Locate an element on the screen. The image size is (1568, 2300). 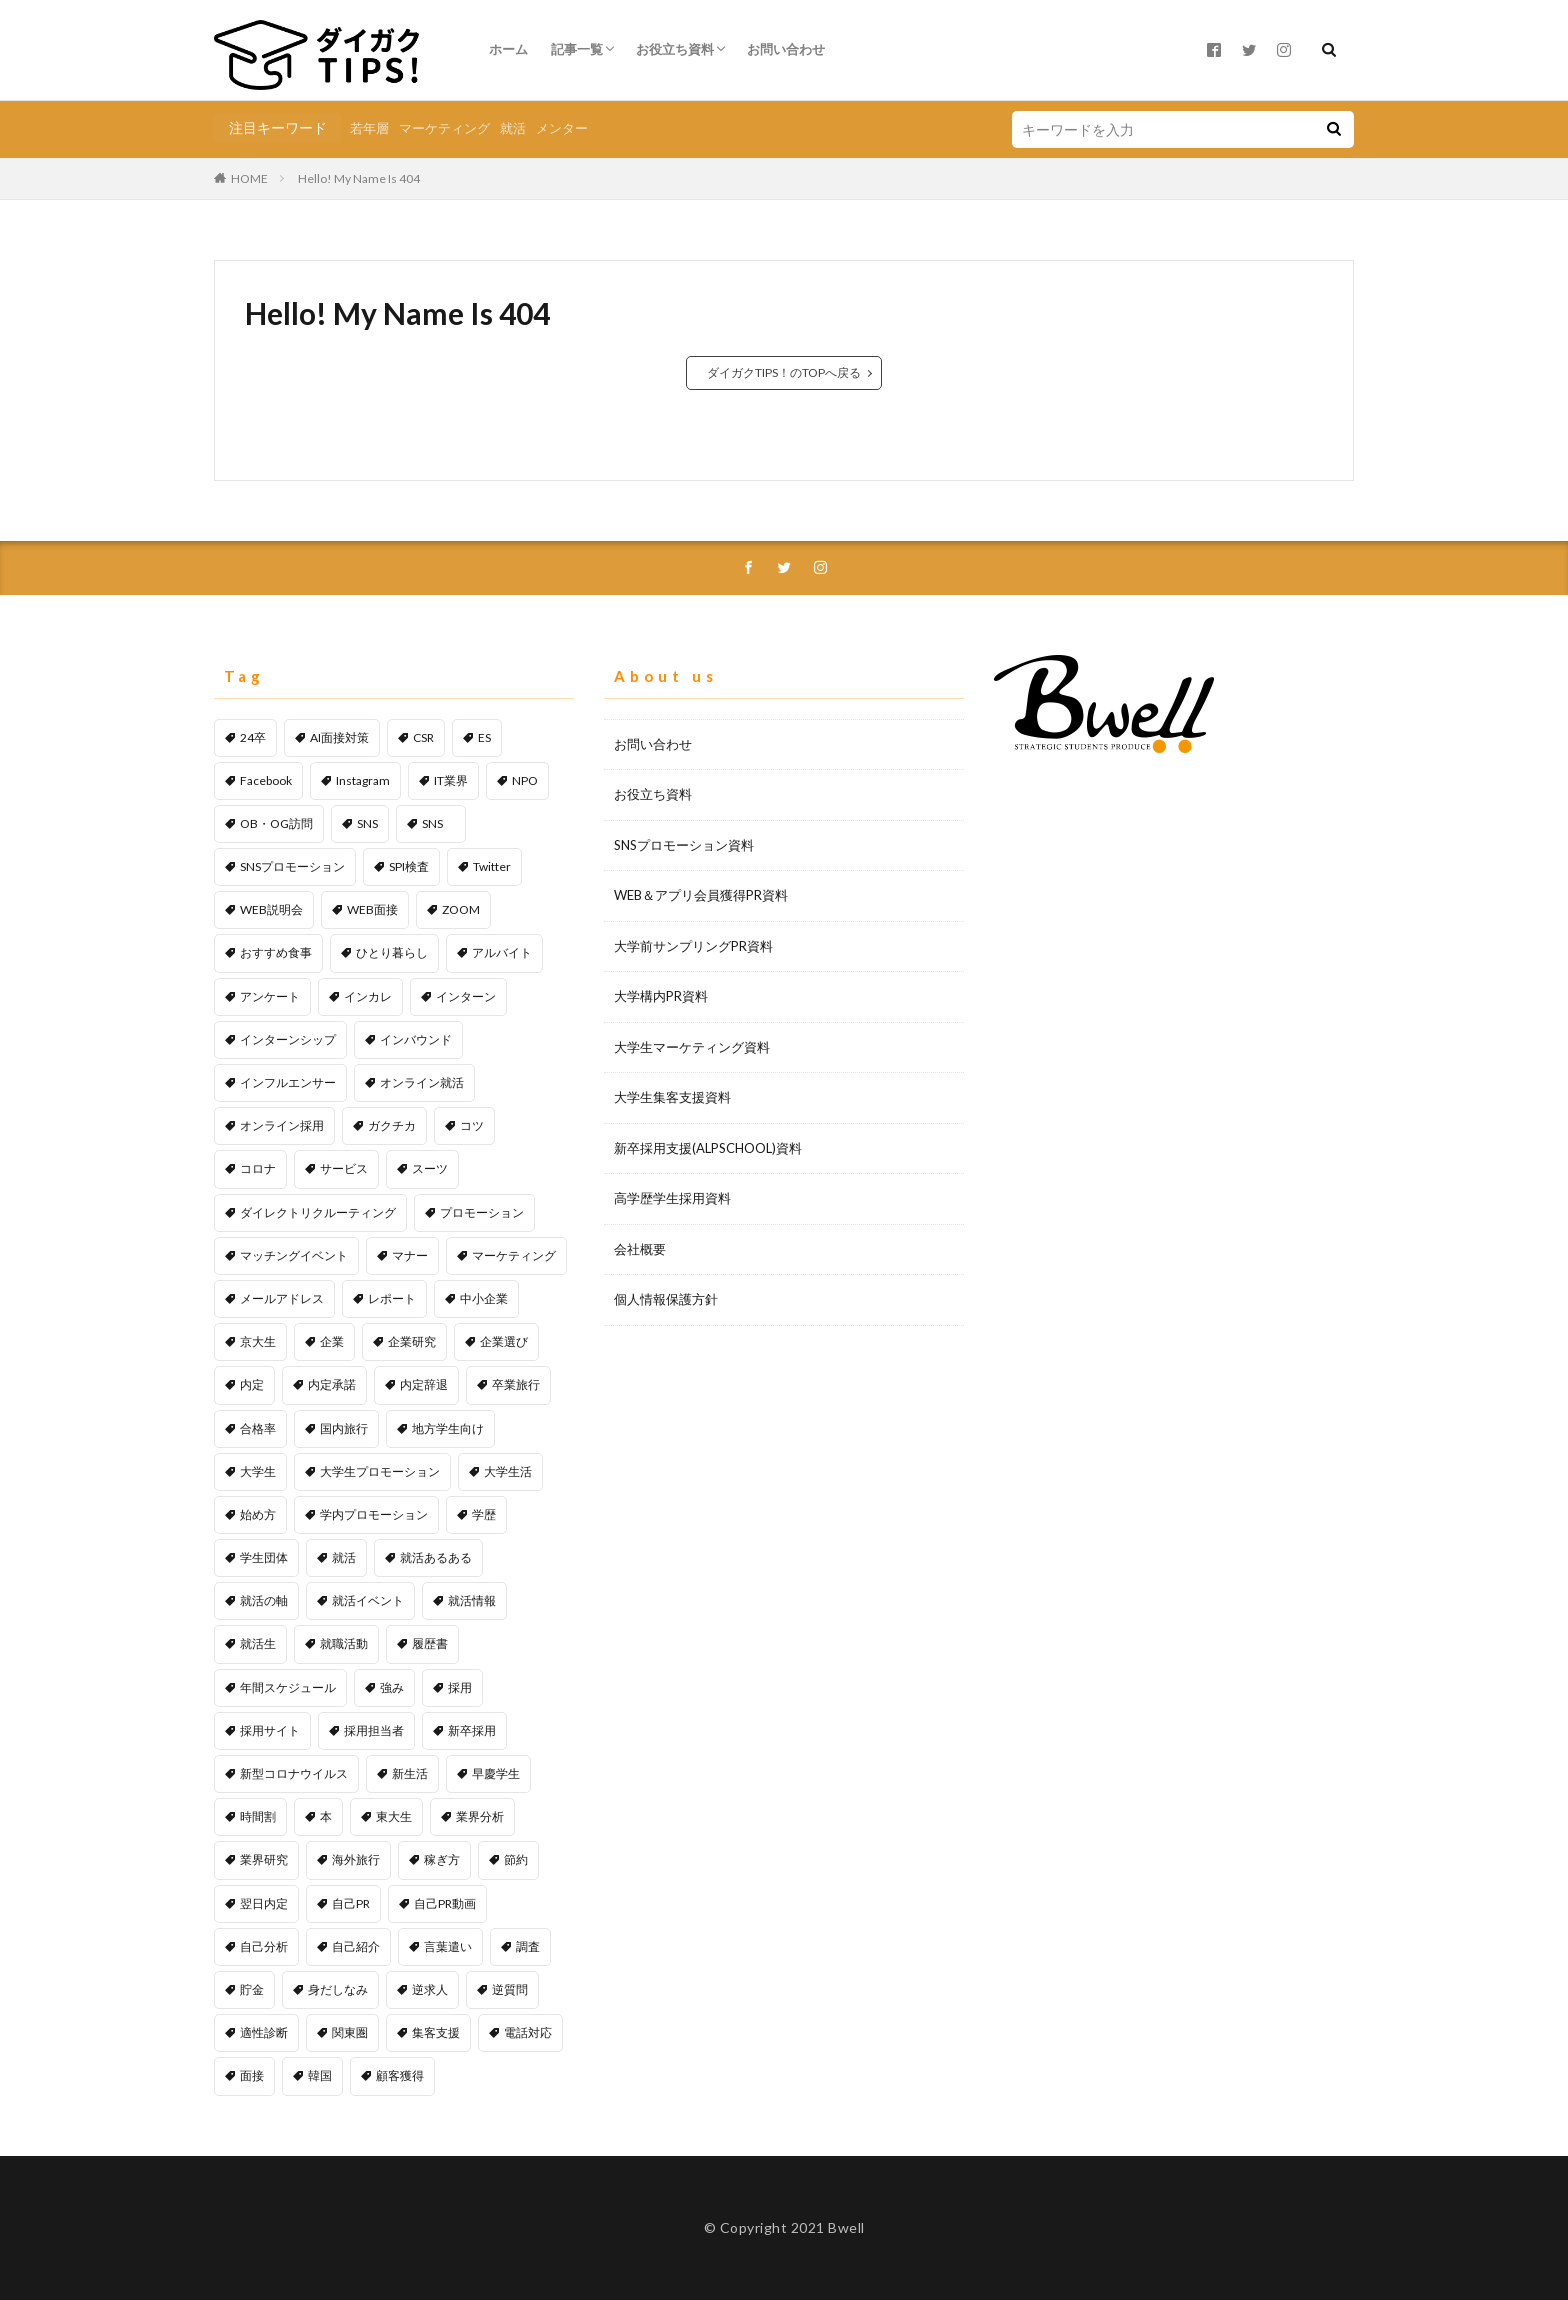
マナー [マナー (2個の項目)] is located at coordinates (410, 1255).